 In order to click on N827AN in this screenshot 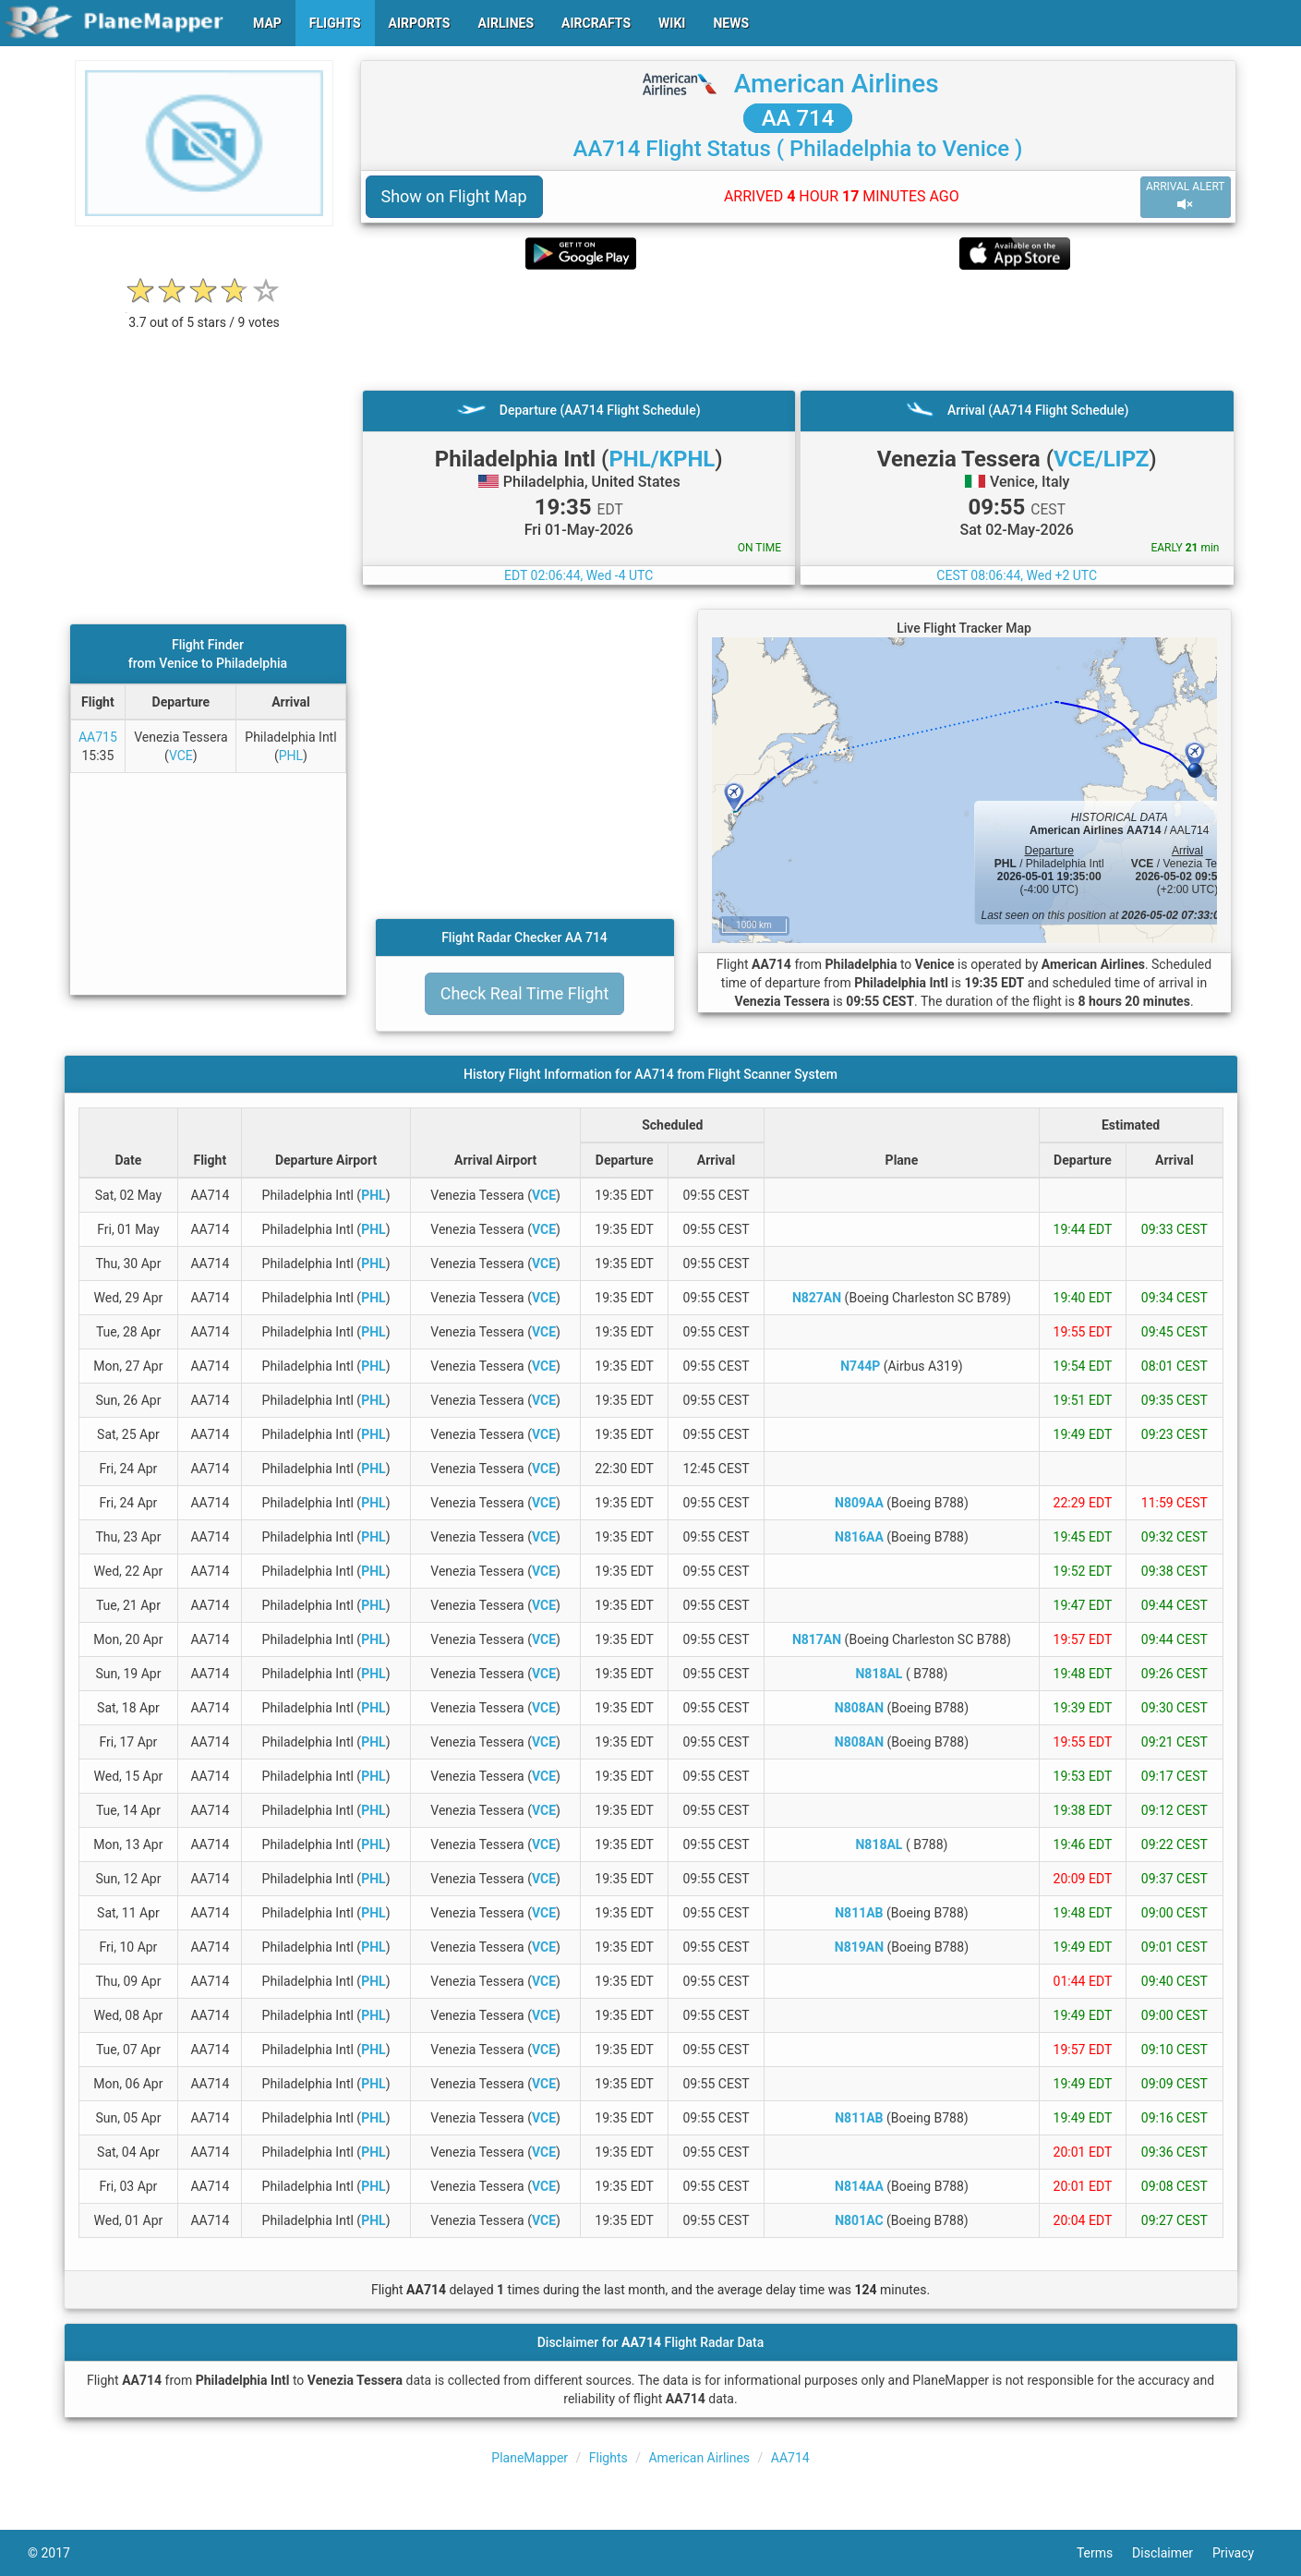, I will do `click(816, 1297)`.